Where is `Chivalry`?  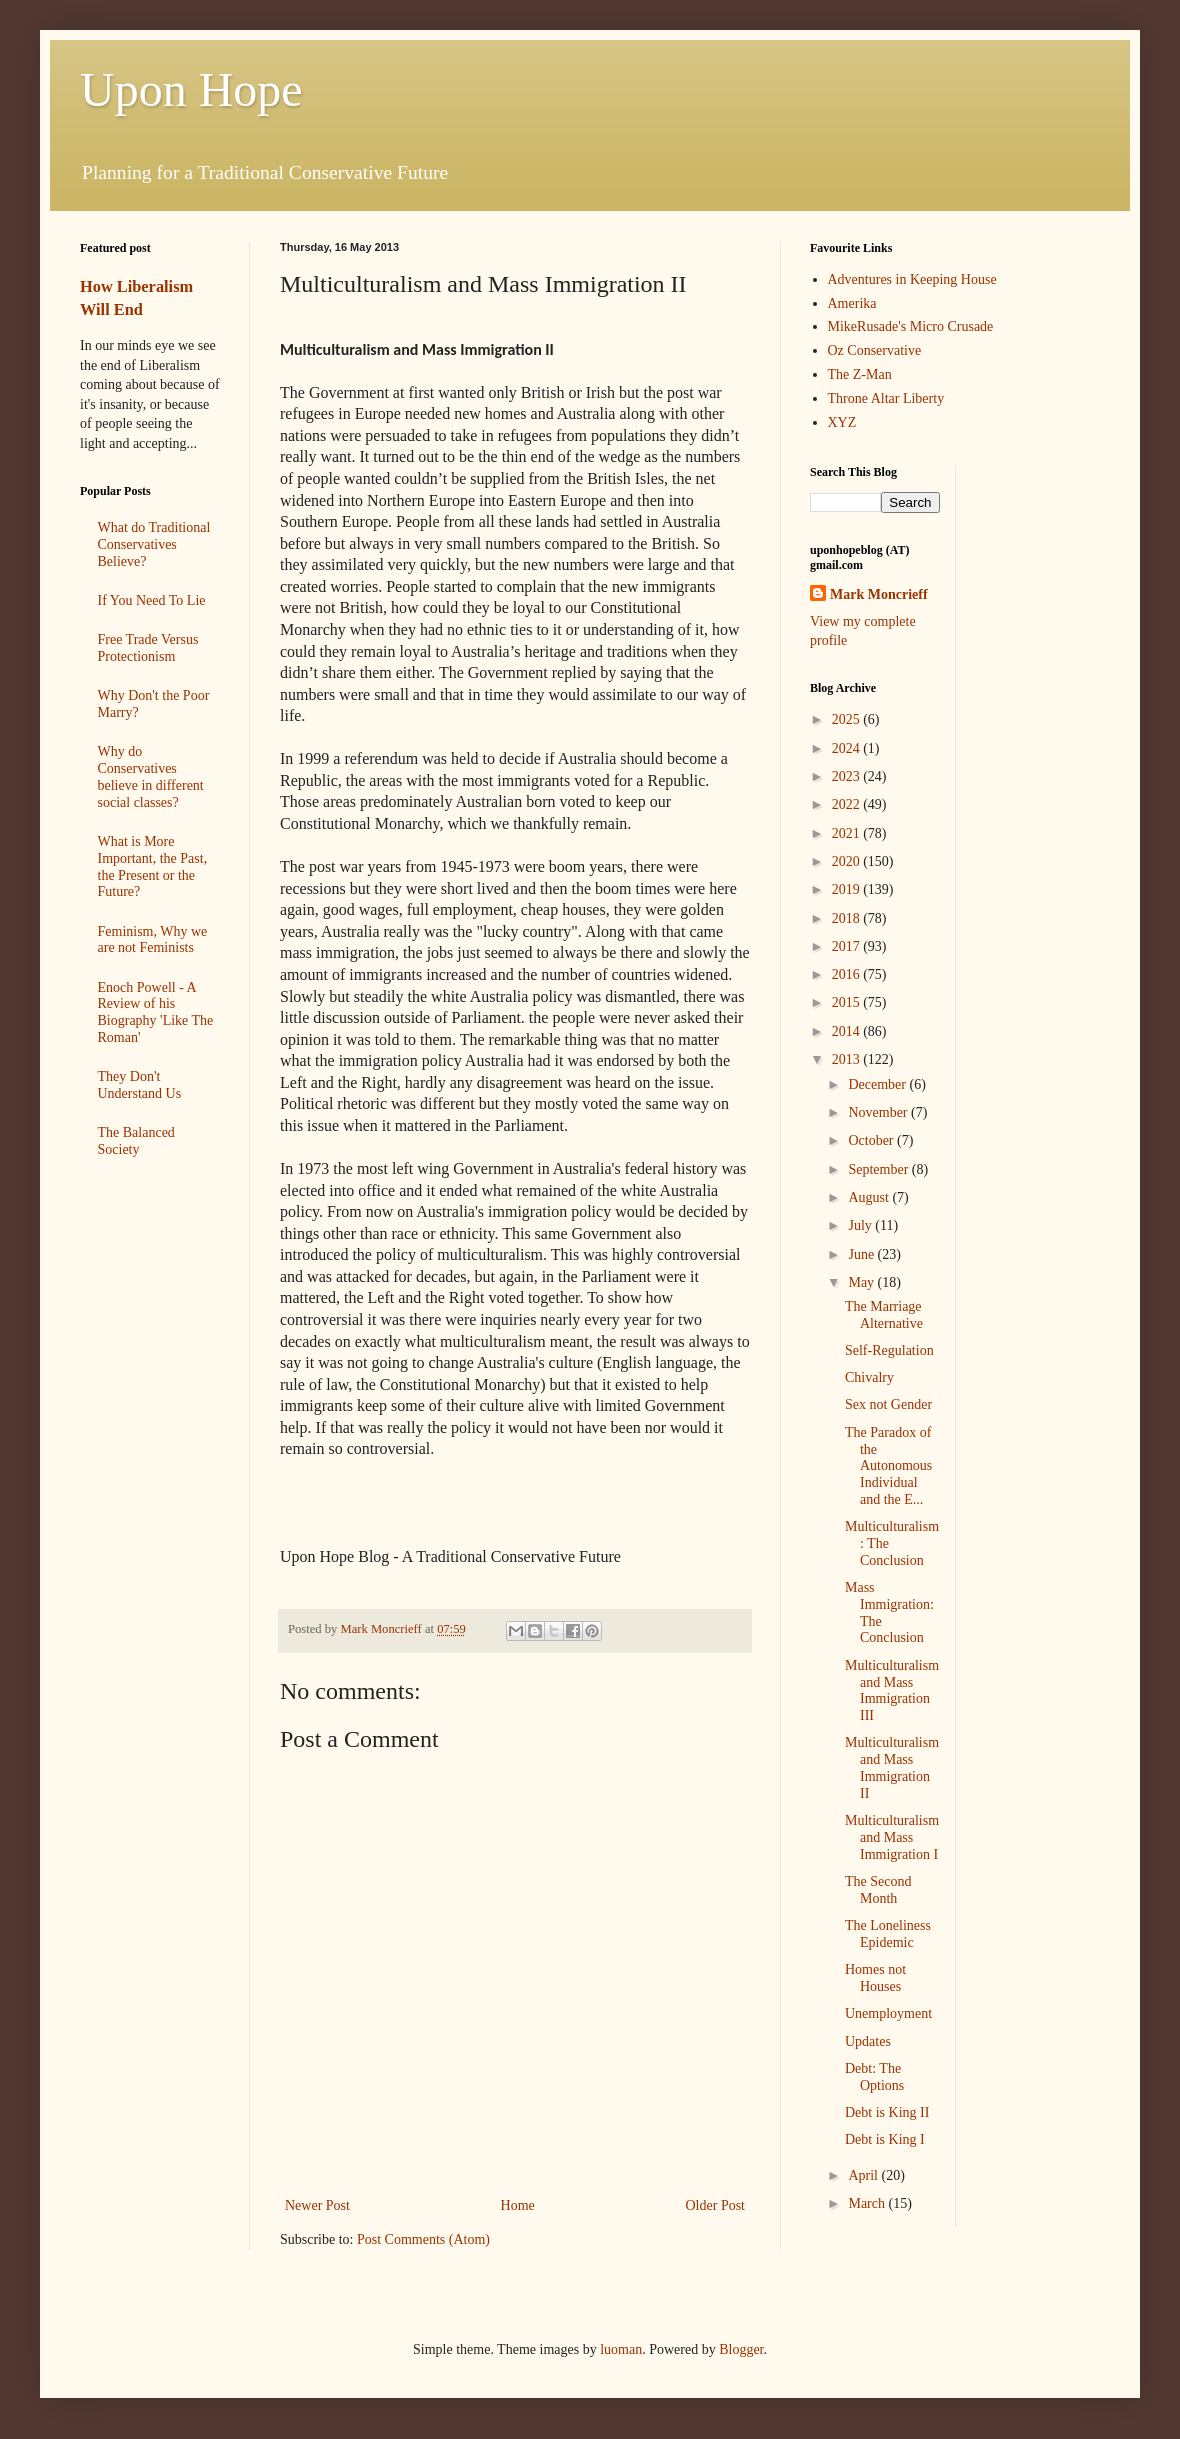 Chivalry is located at coordinates (869, 1377).